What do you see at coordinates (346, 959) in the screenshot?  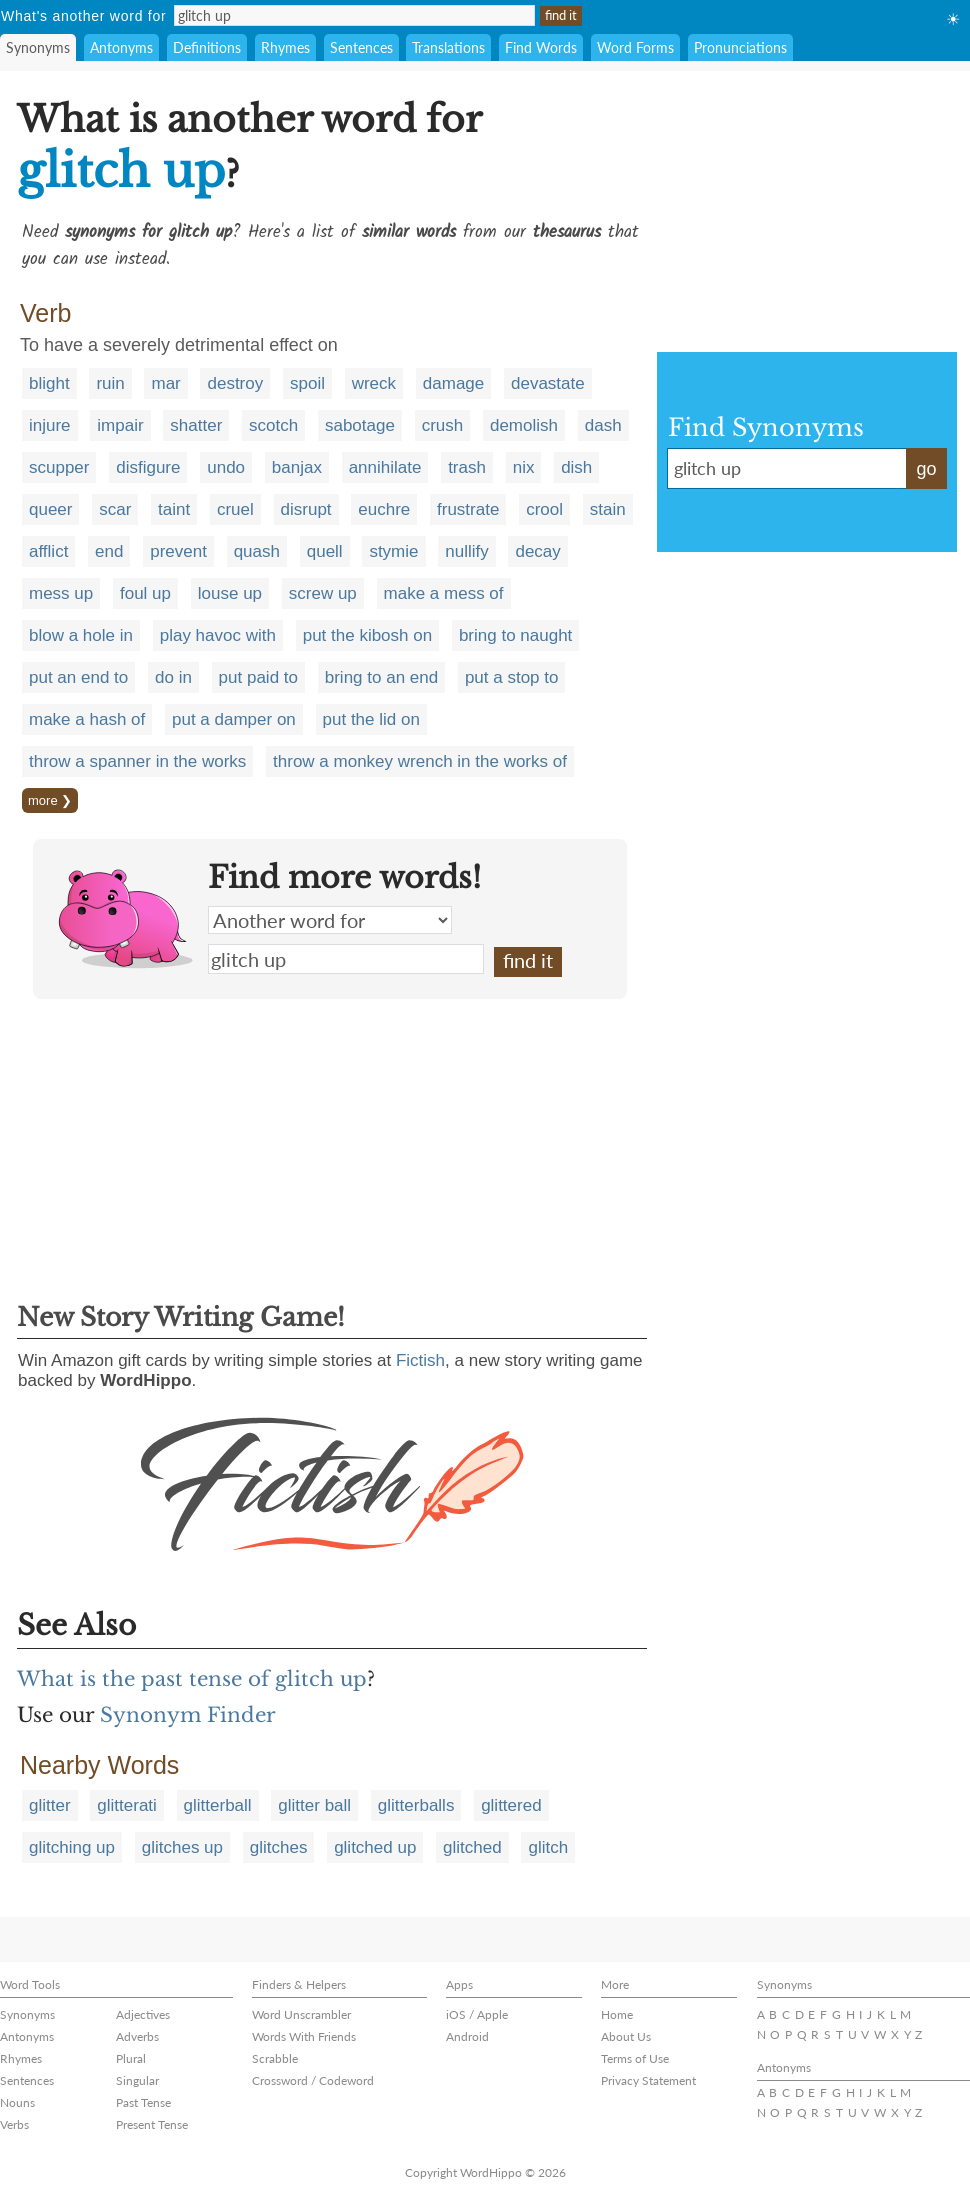 I see `glitch up` at bounding box center [346, 959].